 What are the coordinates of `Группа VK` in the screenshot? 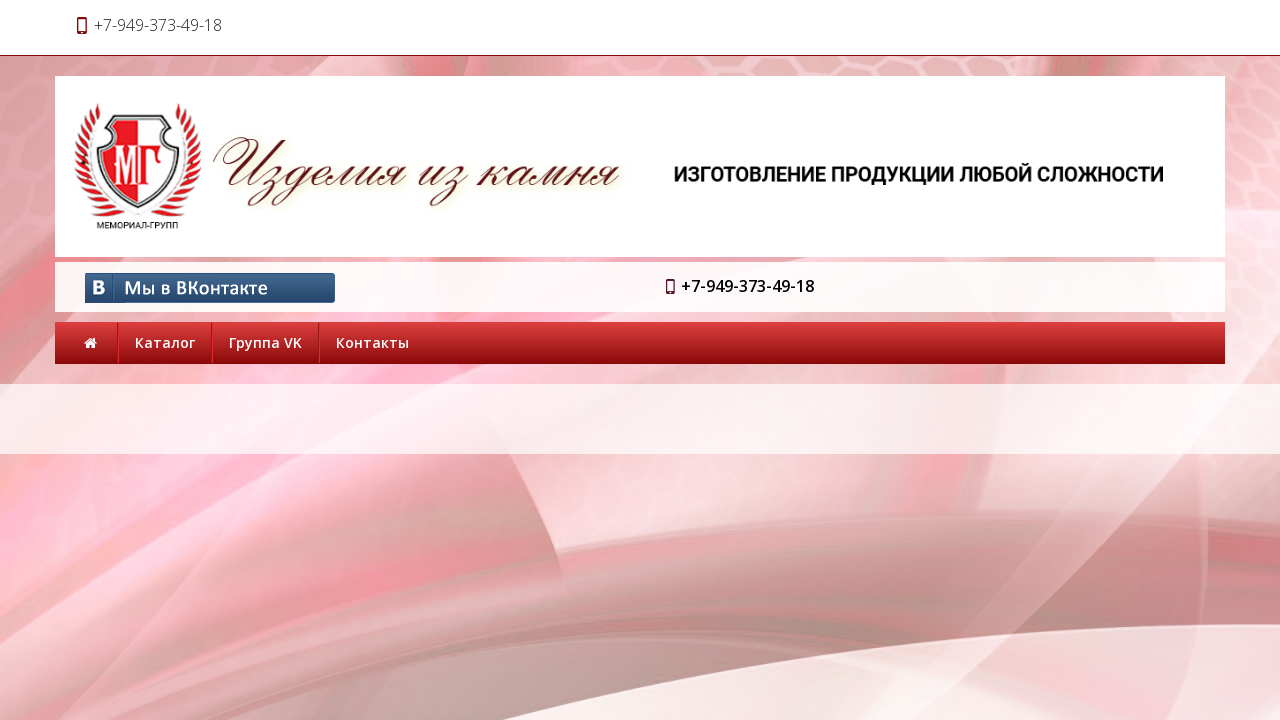 It's located at (265, 342).